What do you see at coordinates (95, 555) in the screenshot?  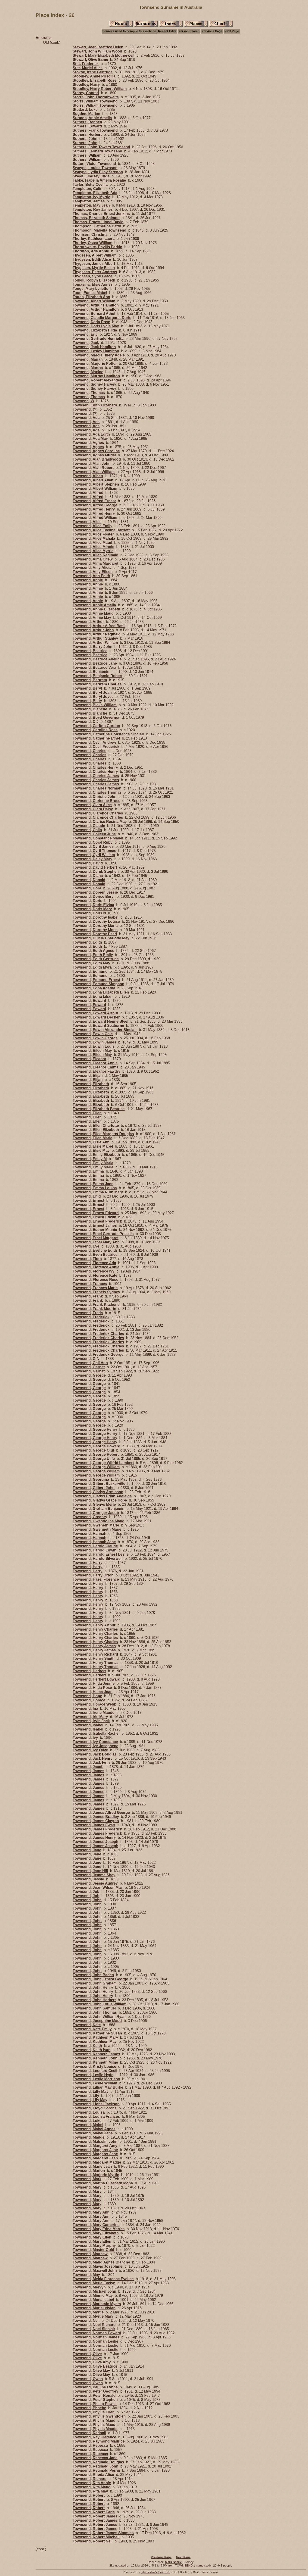 I see `Townsend, Allan Reginald` at bounding box center [95, 555].